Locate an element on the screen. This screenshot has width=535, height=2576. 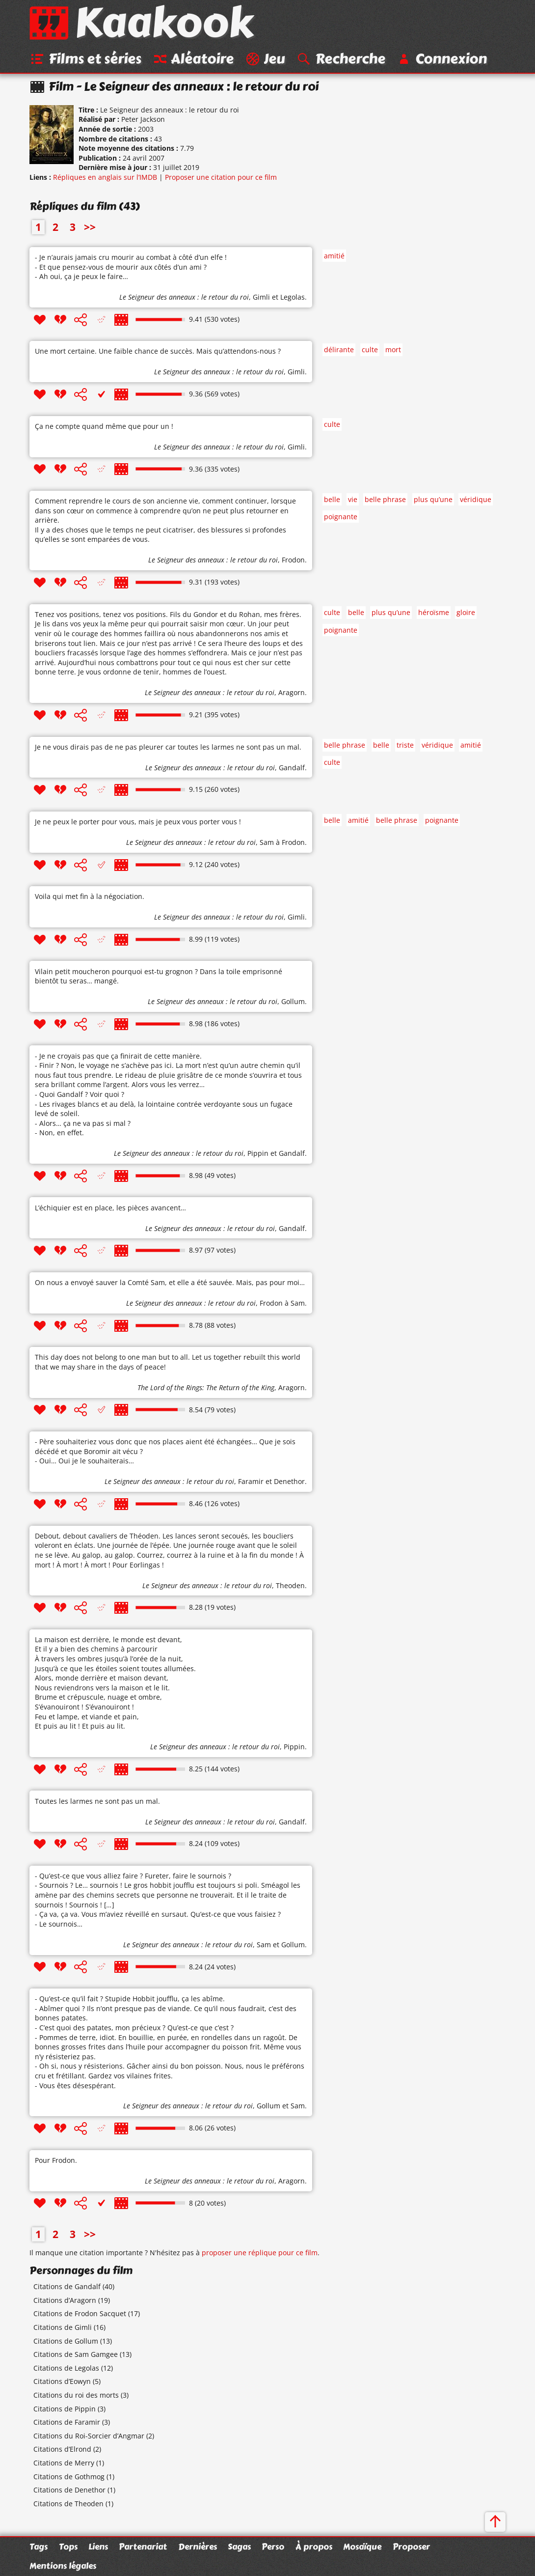
Répliques en anglais sur l’IMDB is located at coordinates (105, 177).